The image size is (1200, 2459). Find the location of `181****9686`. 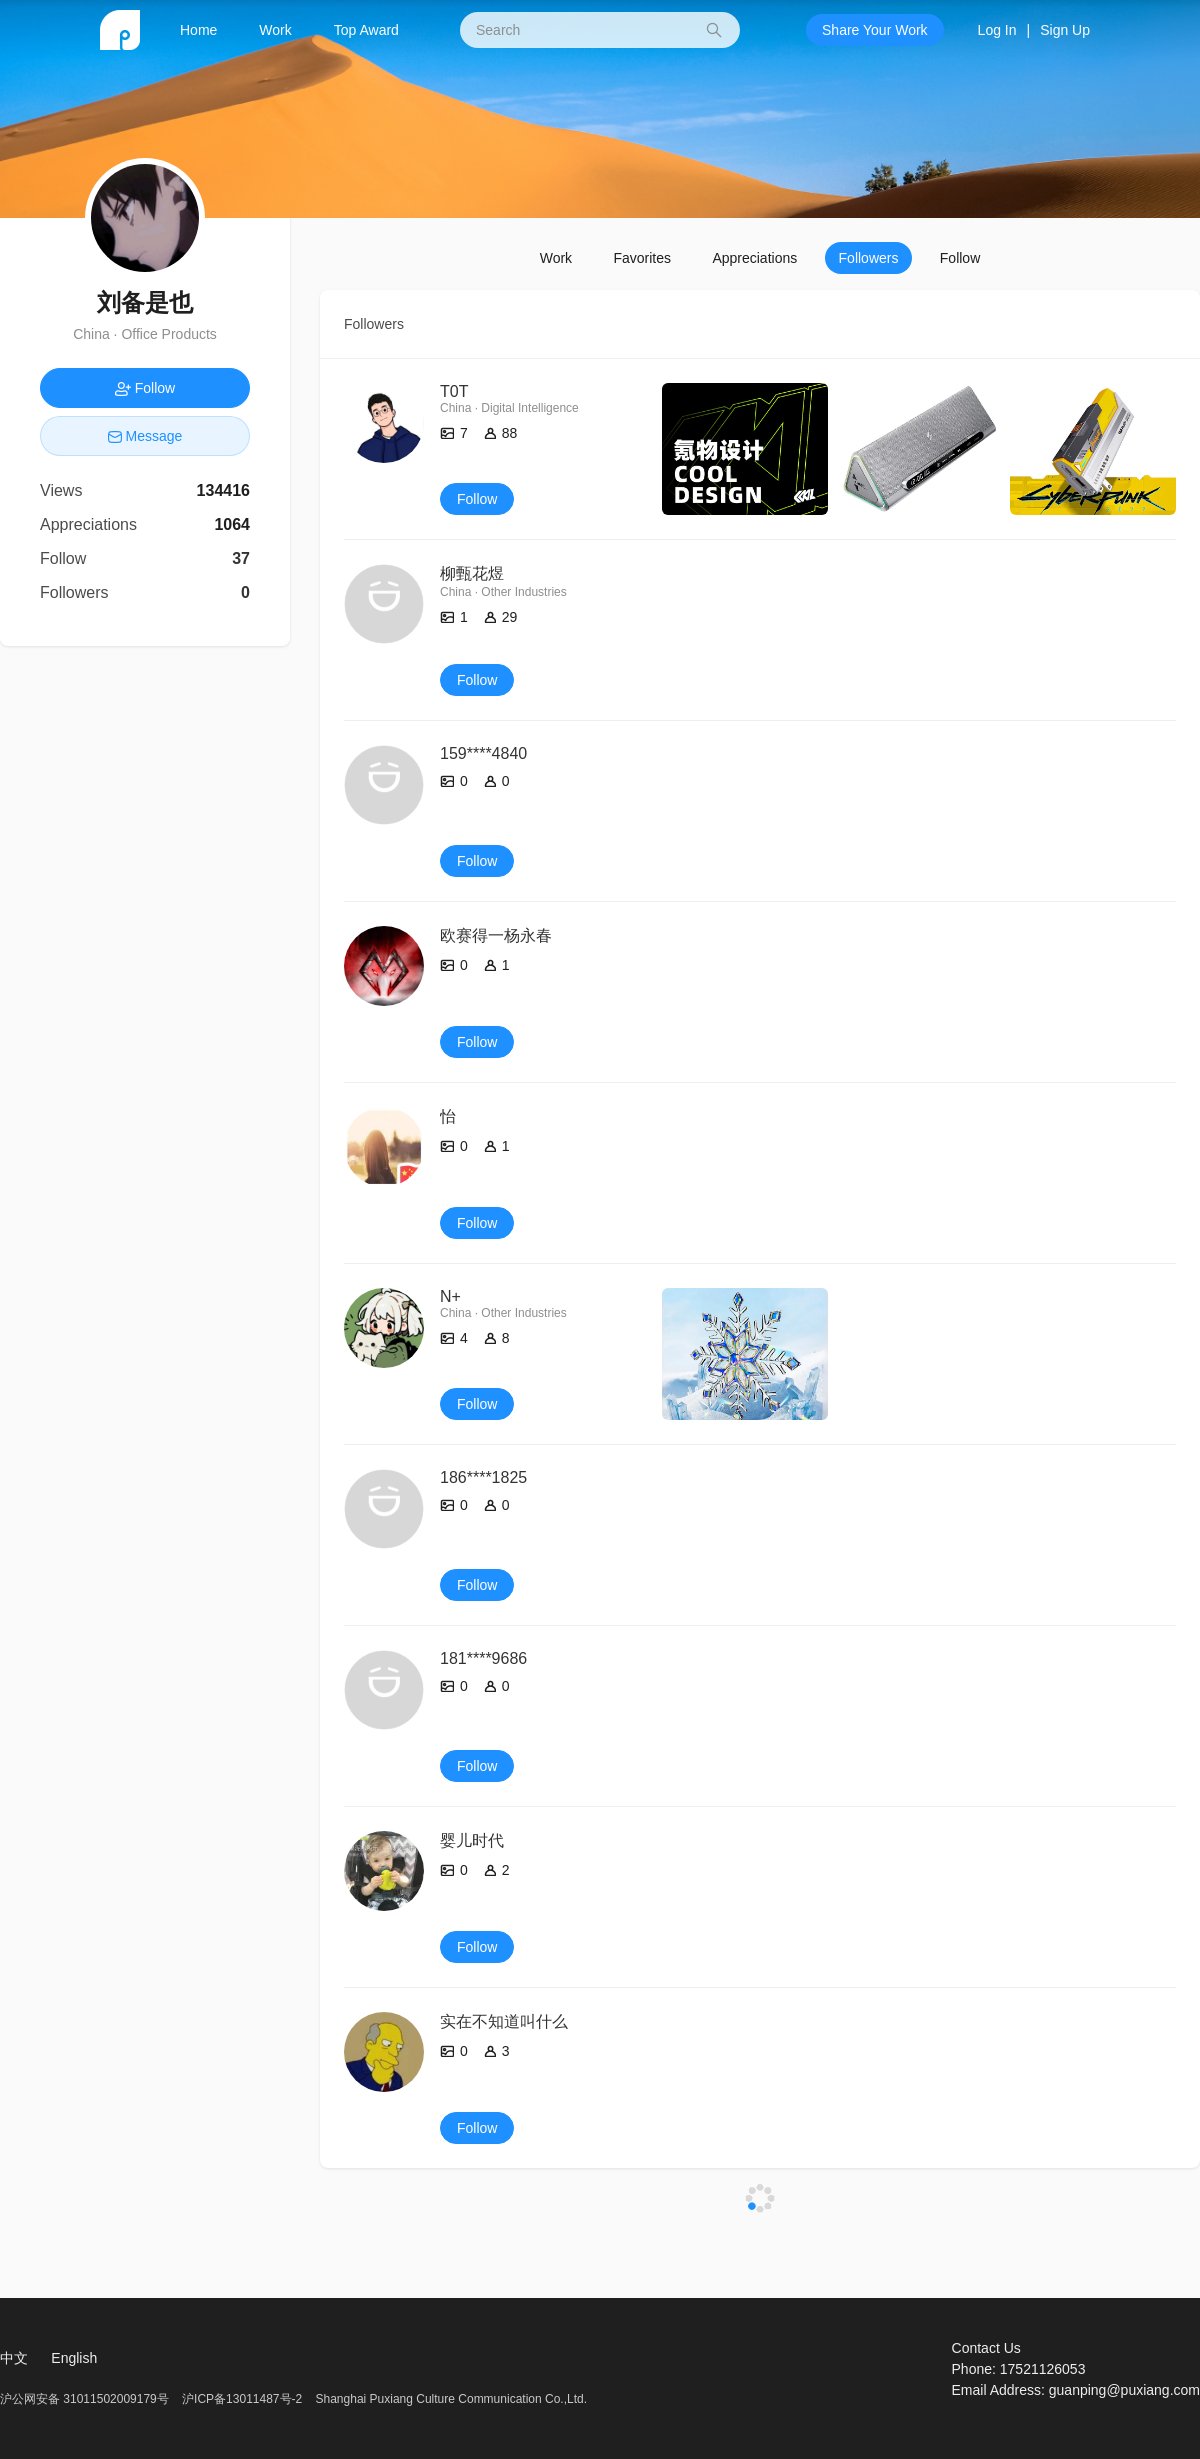

181****9686 is located at coordinates (483, 1658).